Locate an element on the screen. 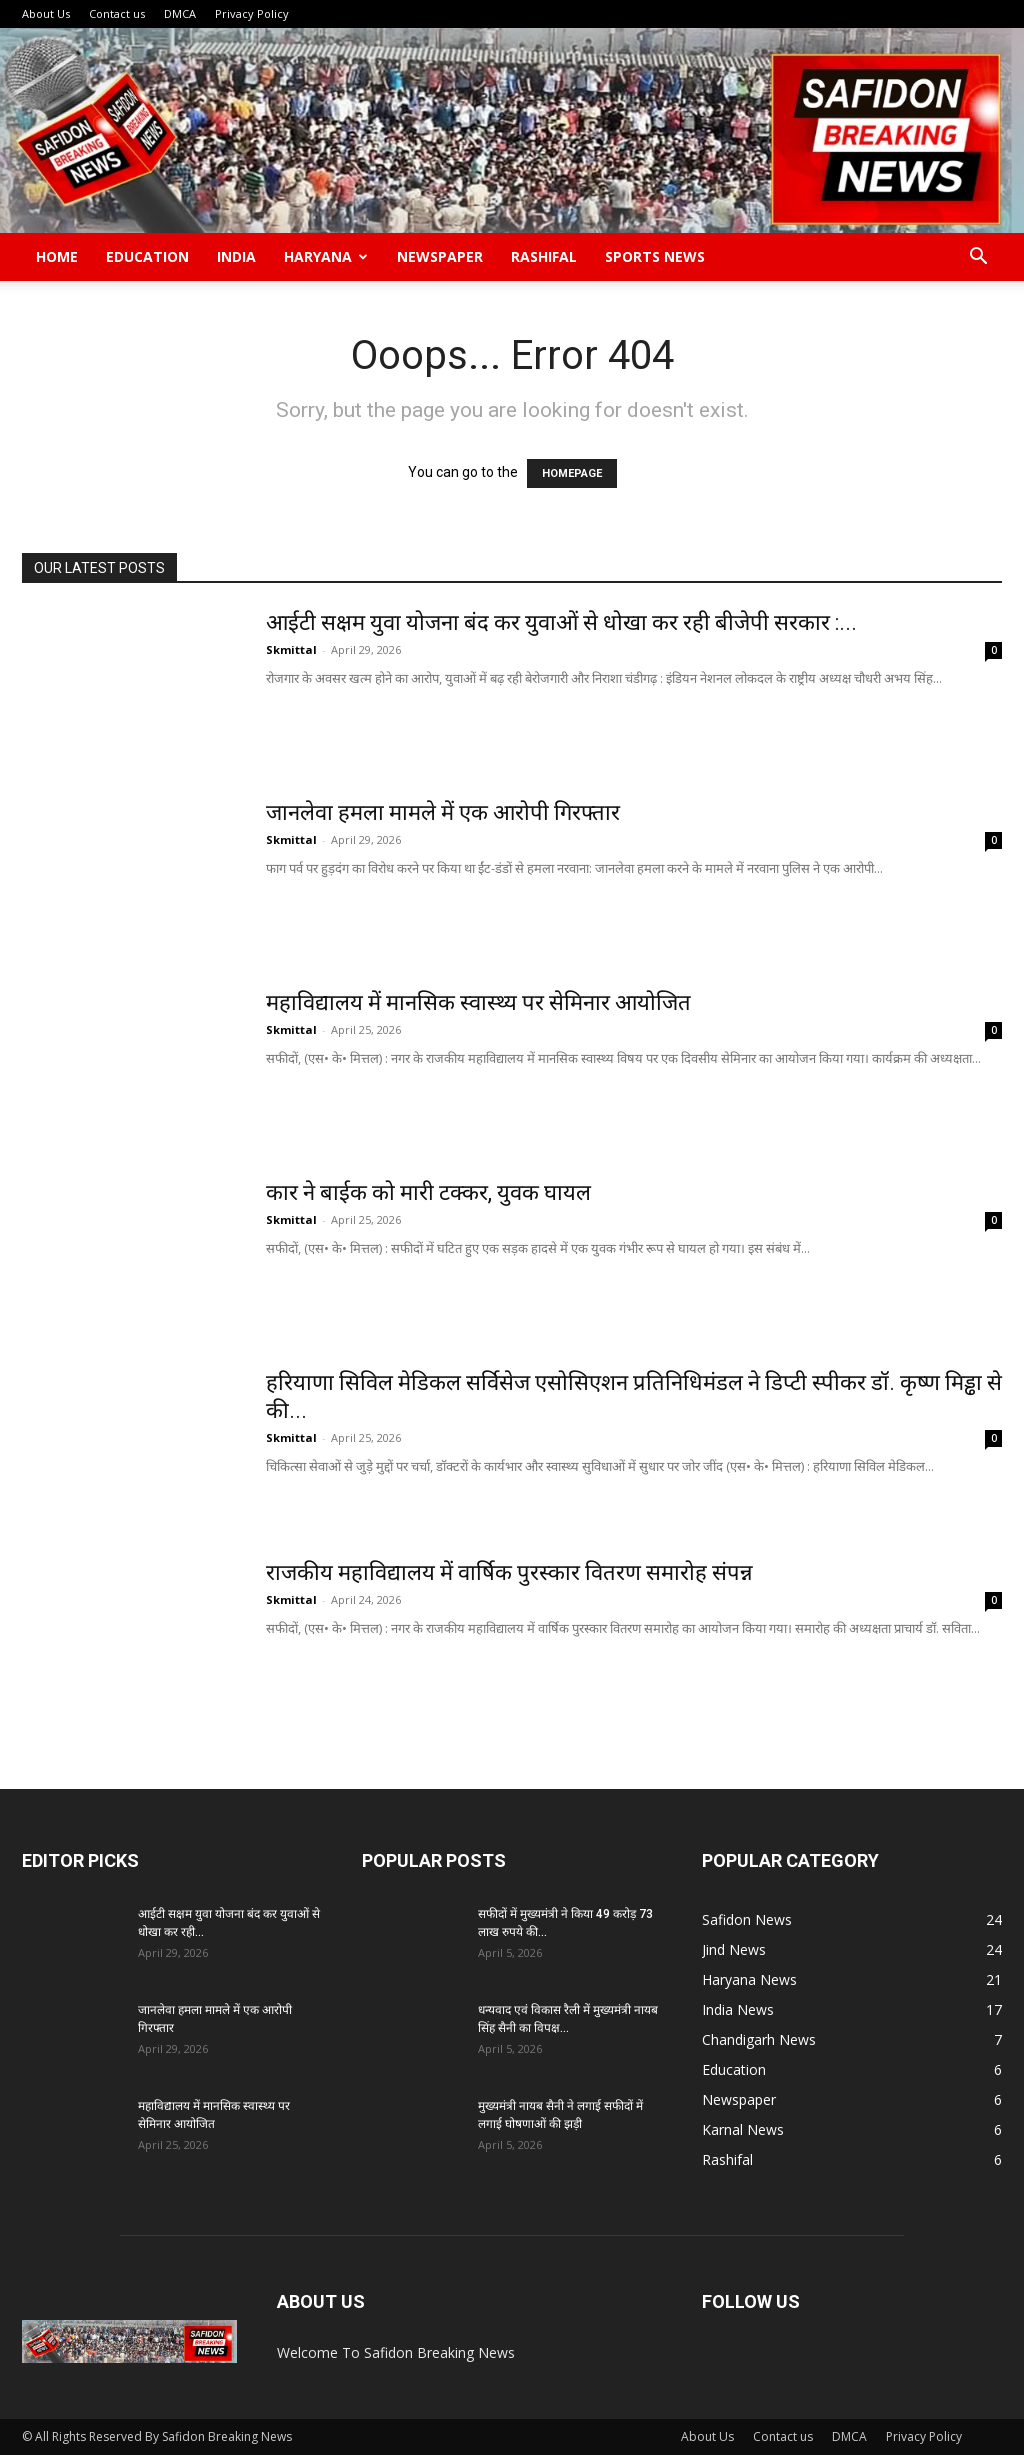 The image size is (1024, 2455). Rashifal is located at coordinates (544, 256).